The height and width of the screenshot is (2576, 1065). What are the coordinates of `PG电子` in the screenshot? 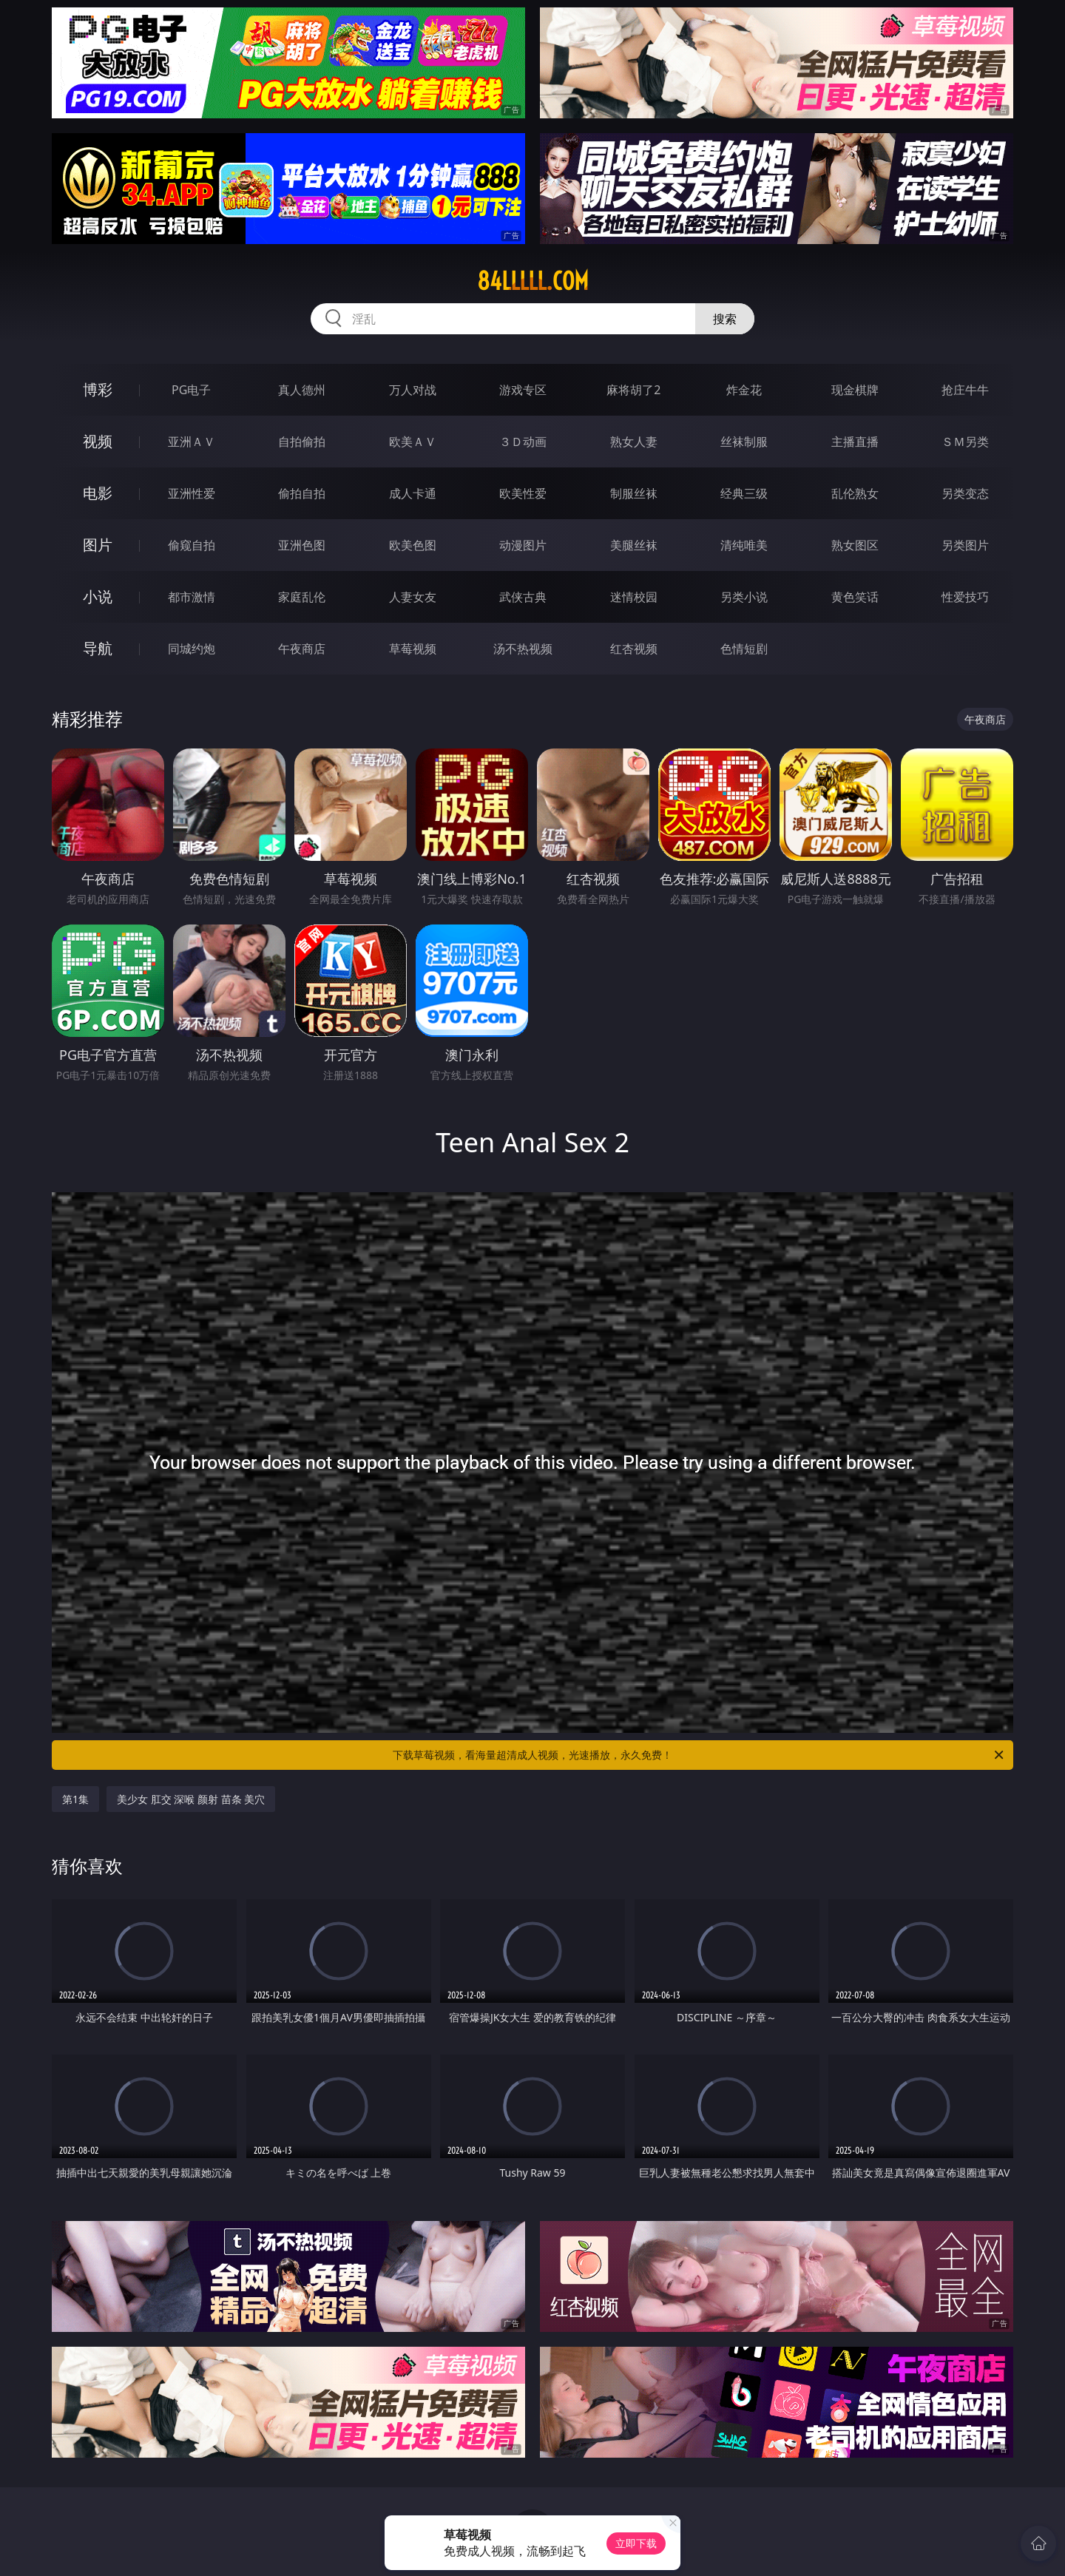 It's located at (191, 390).